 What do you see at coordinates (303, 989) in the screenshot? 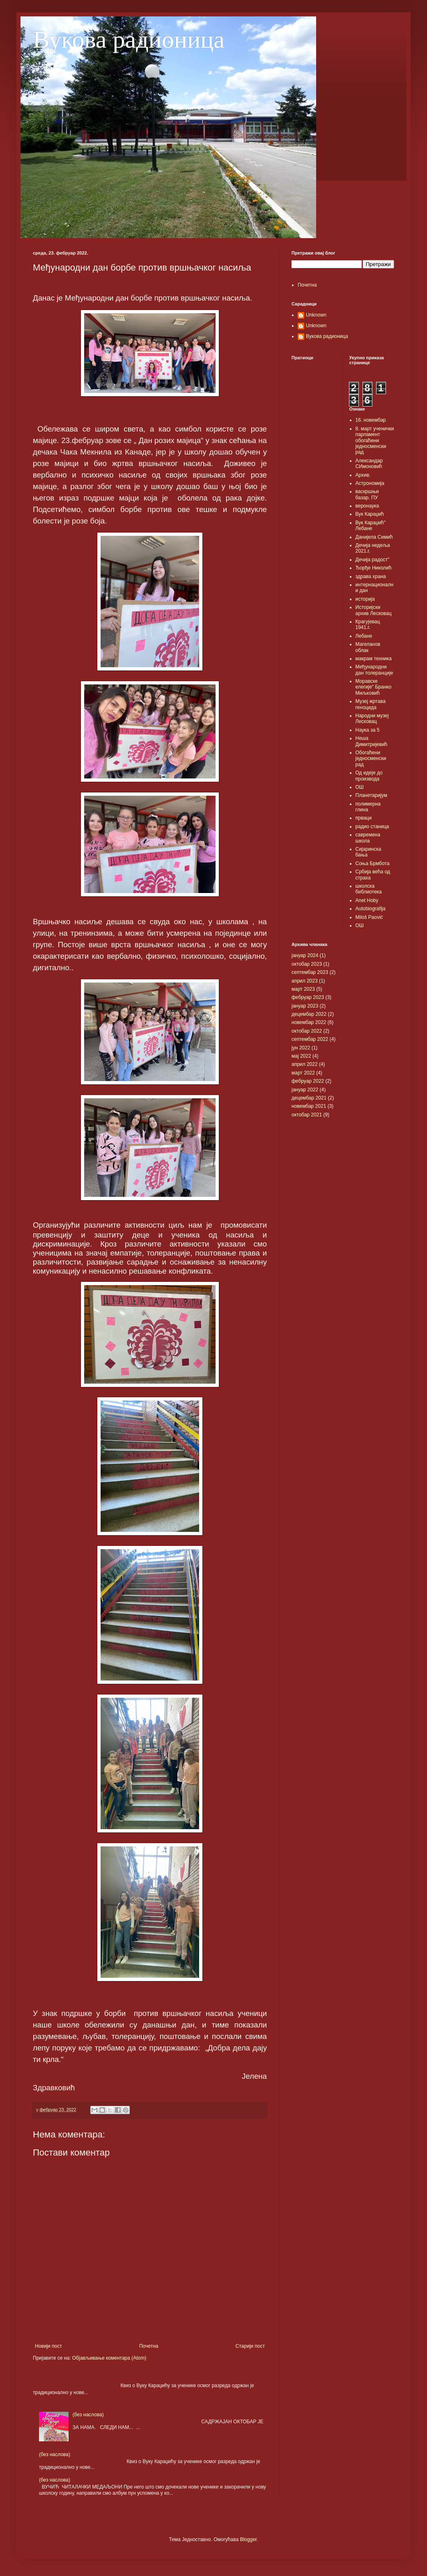
I see `март 2023` at bounding box center [303, 989].